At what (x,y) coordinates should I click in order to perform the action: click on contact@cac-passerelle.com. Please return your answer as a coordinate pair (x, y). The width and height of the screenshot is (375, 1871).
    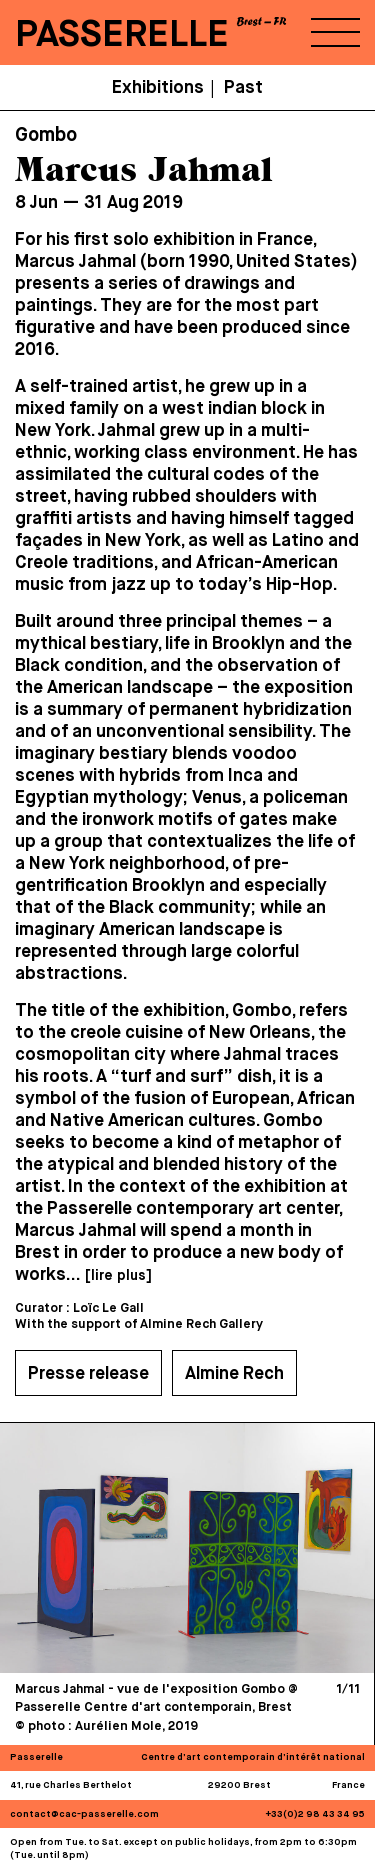
    Looking at the image, I should click on (84, 1814).